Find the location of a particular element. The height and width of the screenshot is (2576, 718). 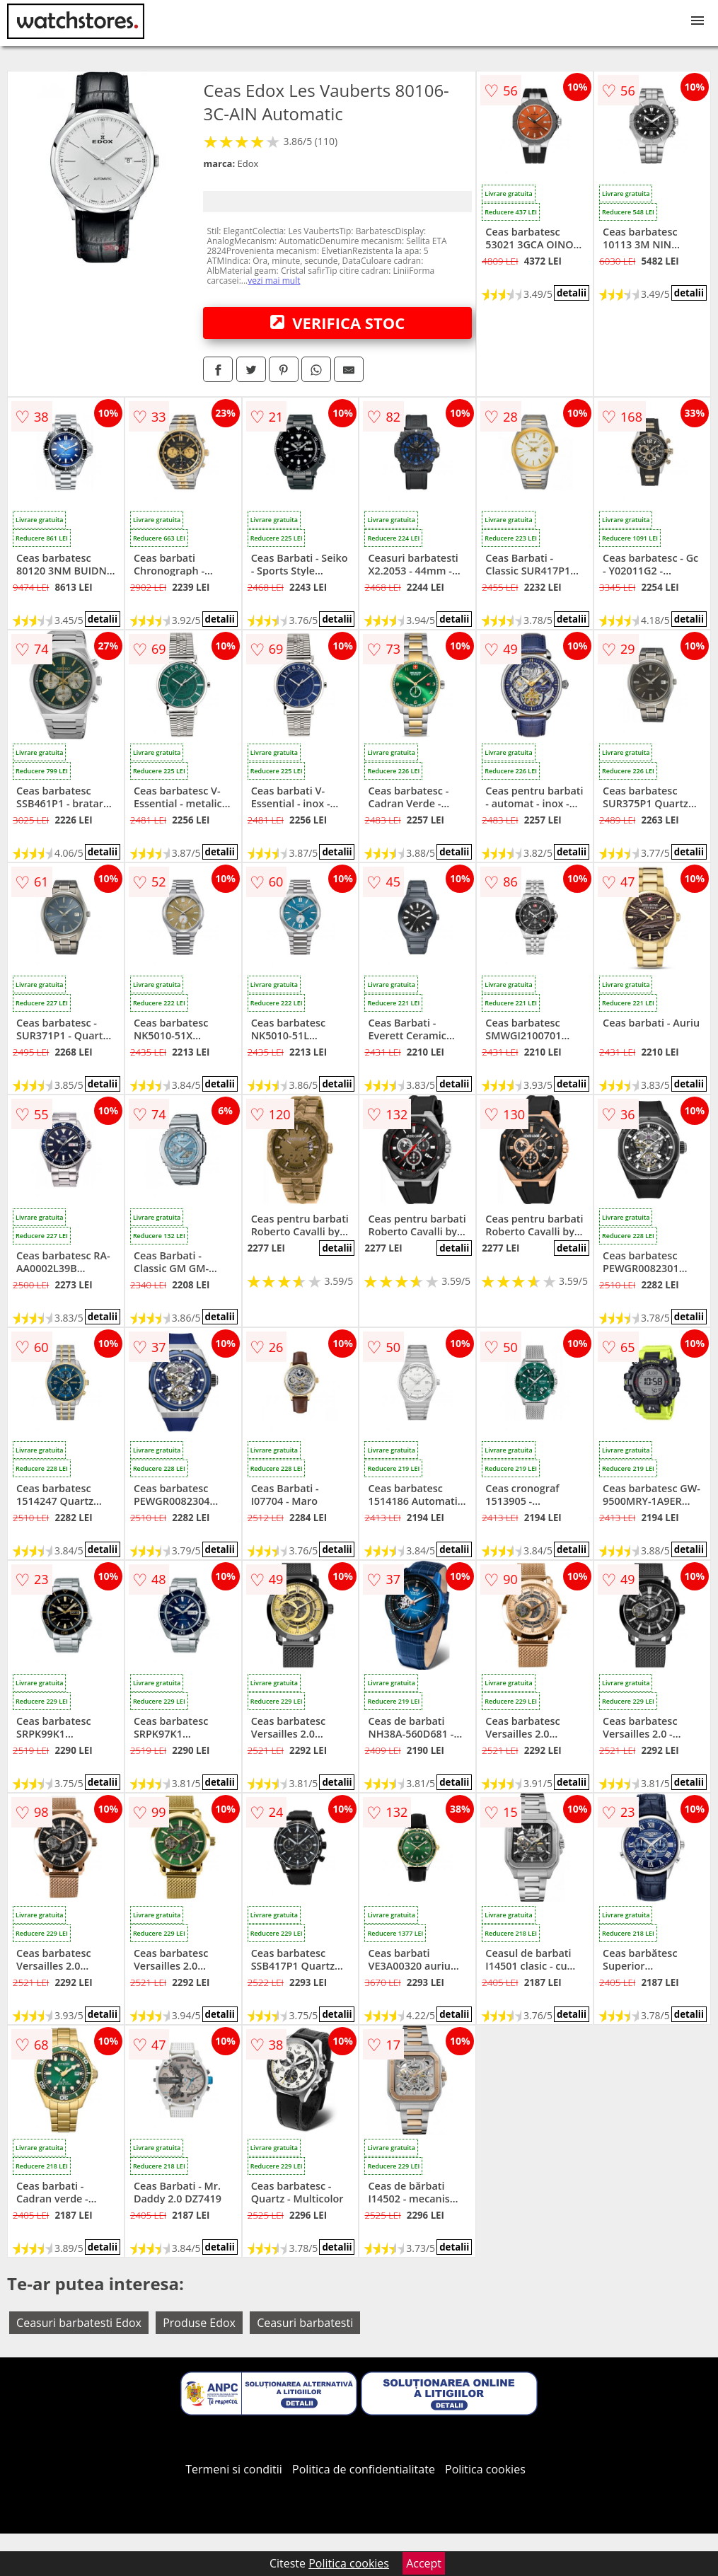

VERIFICA STOC is located at coordinates (337, 322).